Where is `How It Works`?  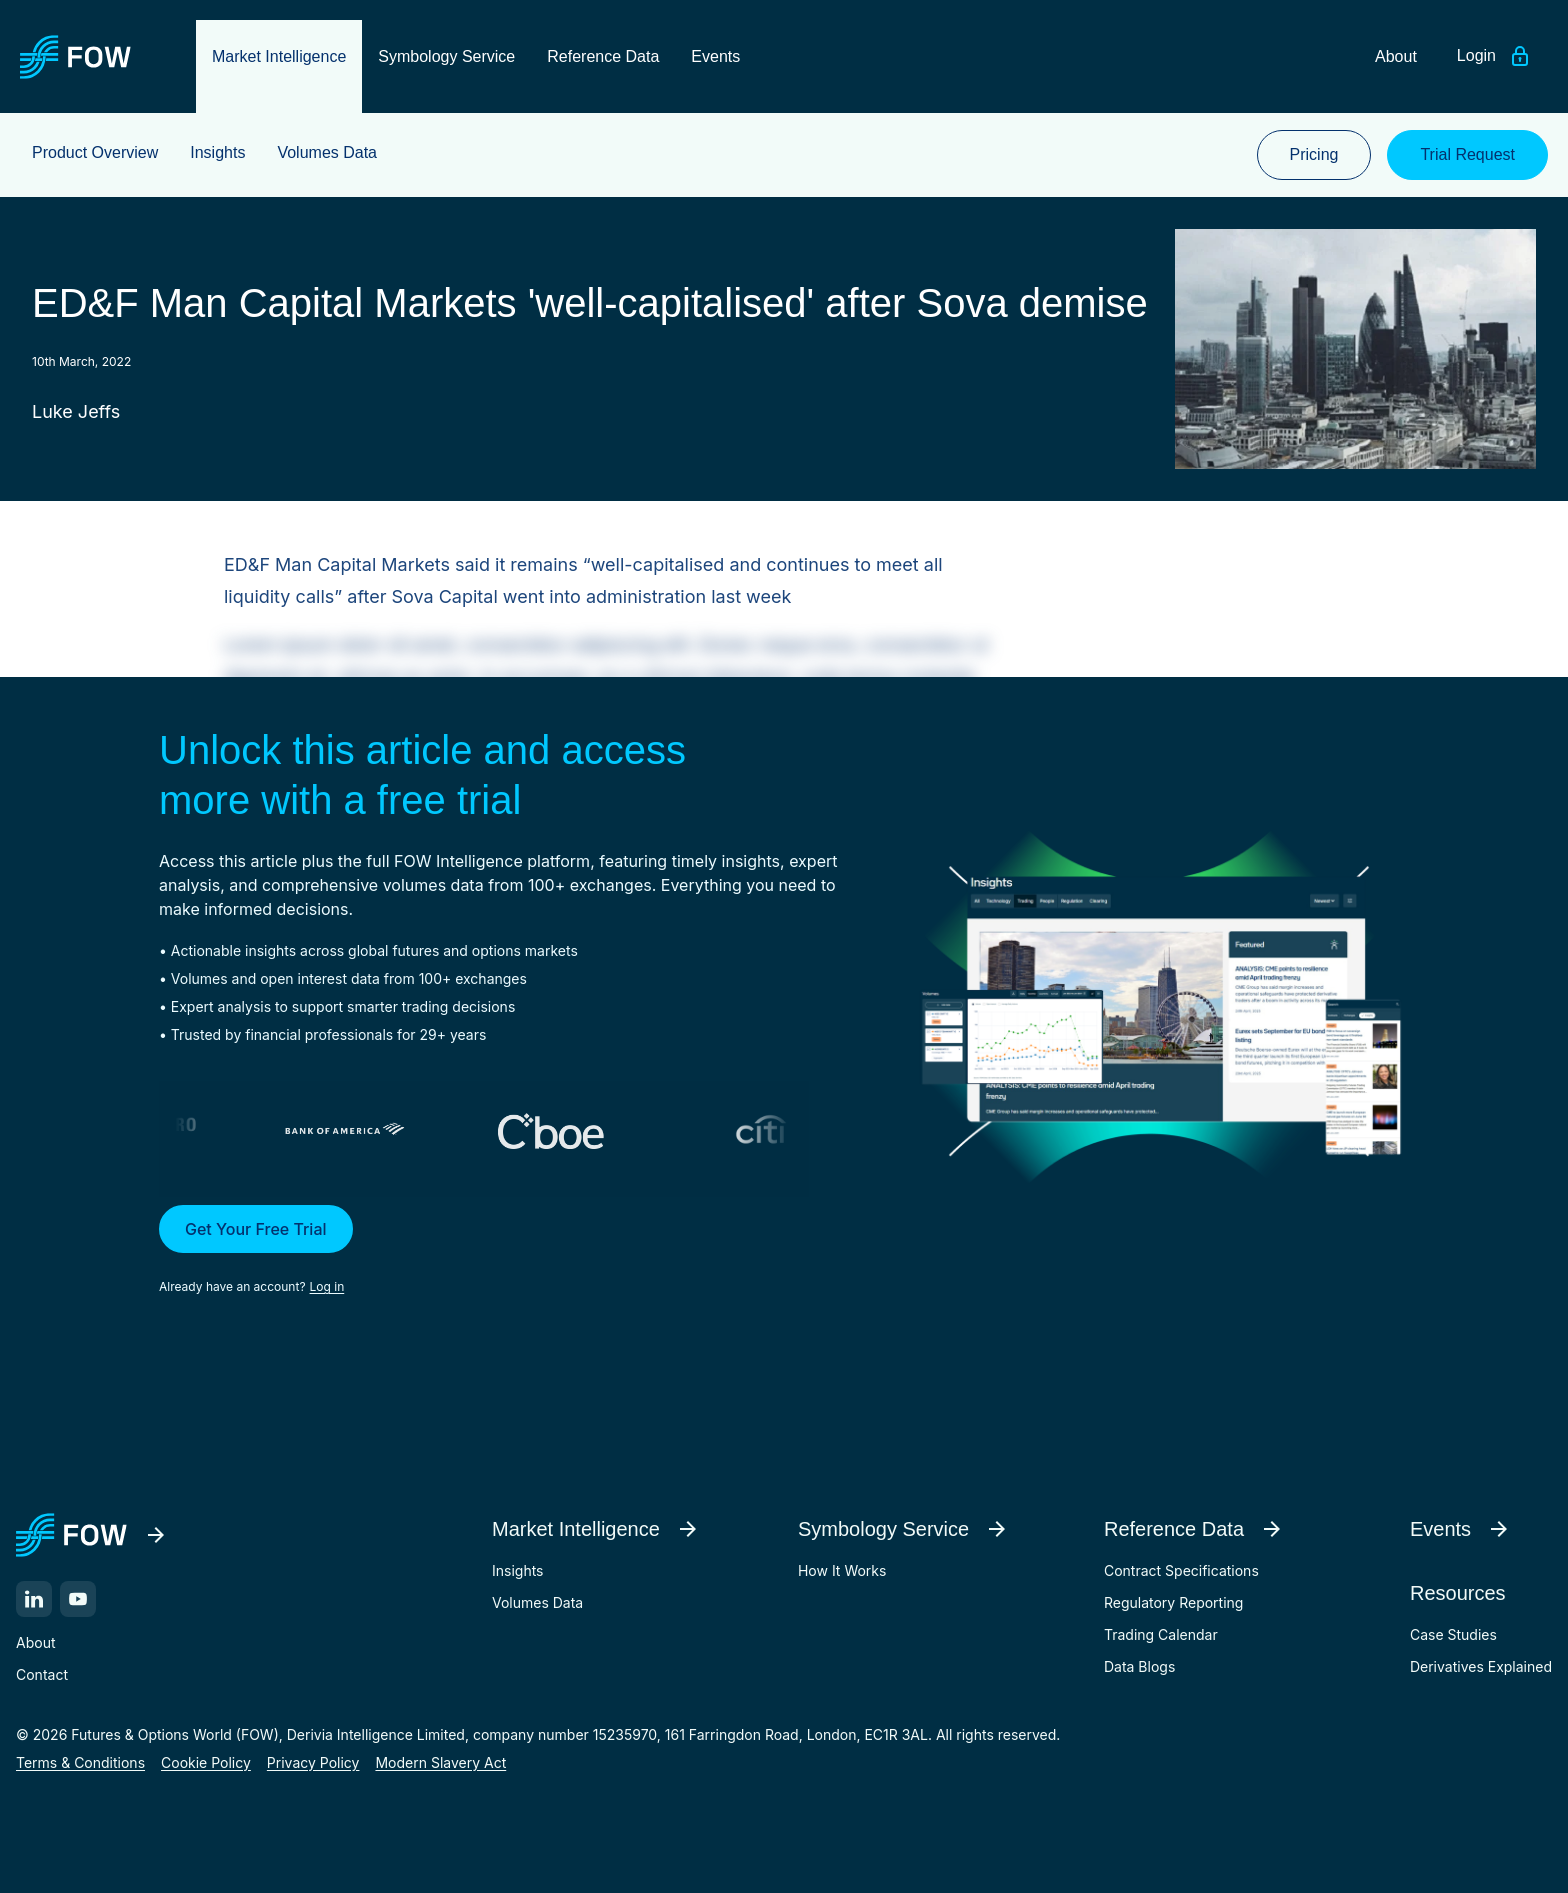 How It Works is located at coordinates (842, 1570).